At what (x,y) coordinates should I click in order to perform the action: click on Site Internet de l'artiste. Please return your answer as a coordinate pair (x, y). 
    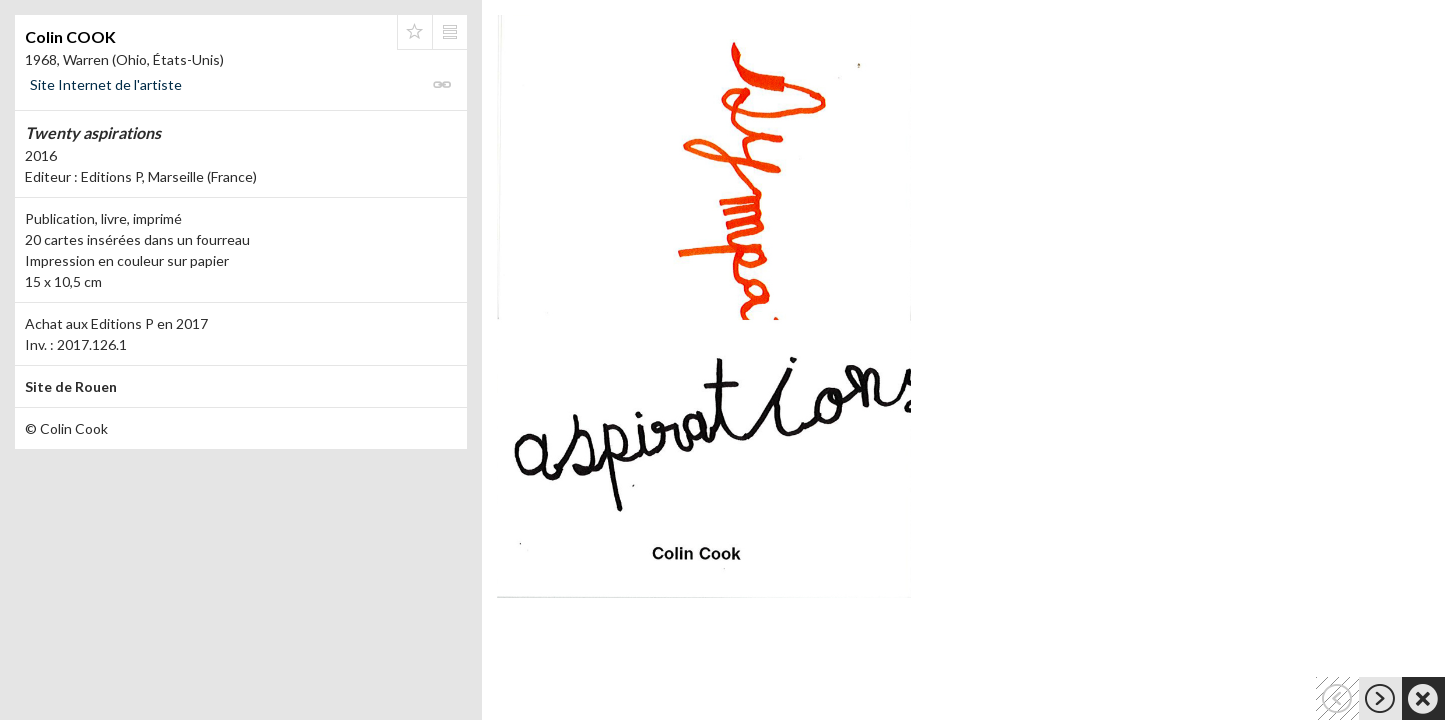
    Looking at the image, I should click on (106, 84).